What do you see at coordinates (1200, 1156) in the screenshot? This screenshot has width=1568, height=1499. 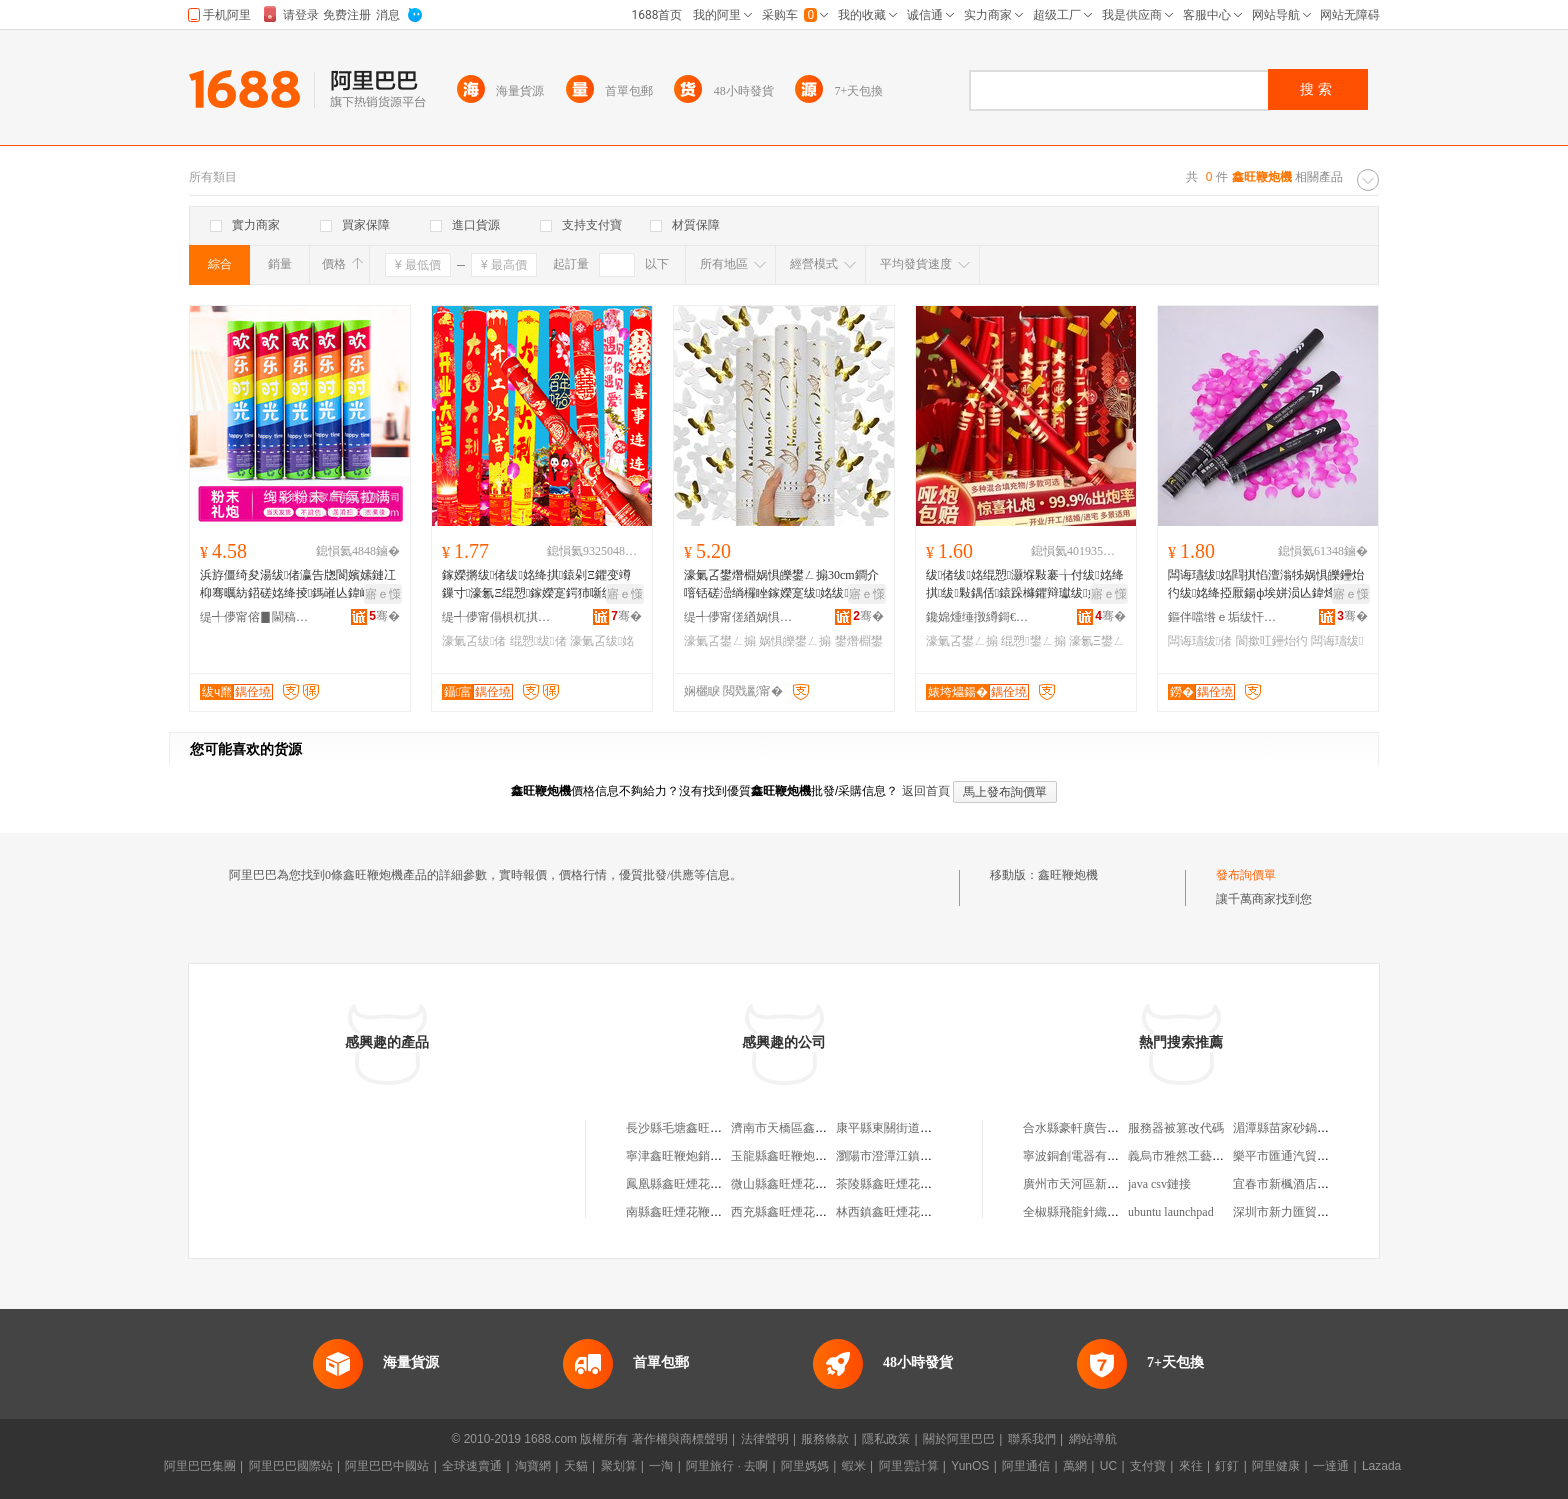 I see `義烏市雅然工藝品有限公司` at bounding box center [1200, 1156].